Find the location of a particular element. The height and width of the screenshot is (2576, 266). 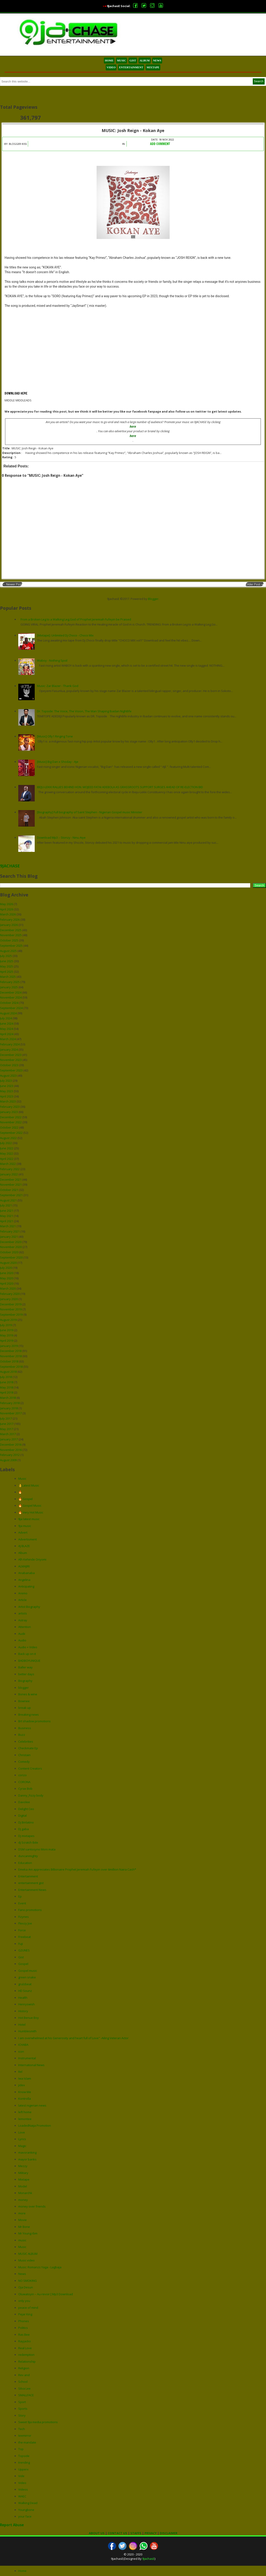

DISCLAIMER is located at coordinates (168, 2533).